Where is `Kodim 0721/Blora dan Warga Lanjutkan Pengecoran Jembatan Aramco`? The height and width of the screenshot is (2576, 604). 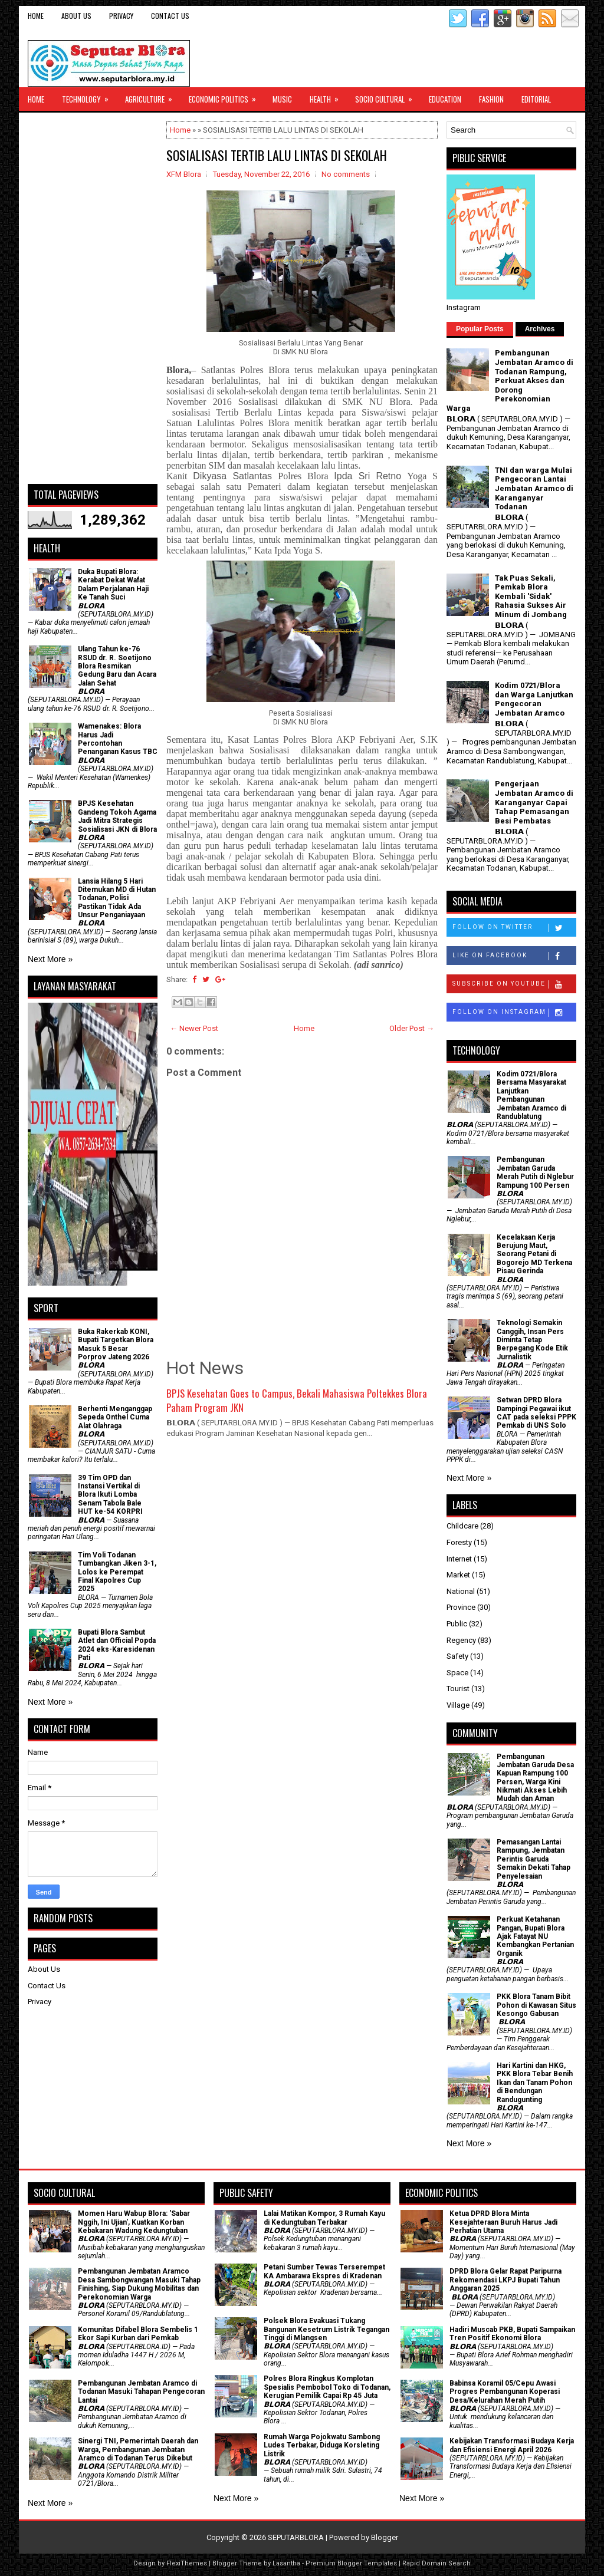 Kodim 0721/Blora dan Warga Lanjutkan Pengecoran Jembatan Aramco is located at coordinates (534, 699).